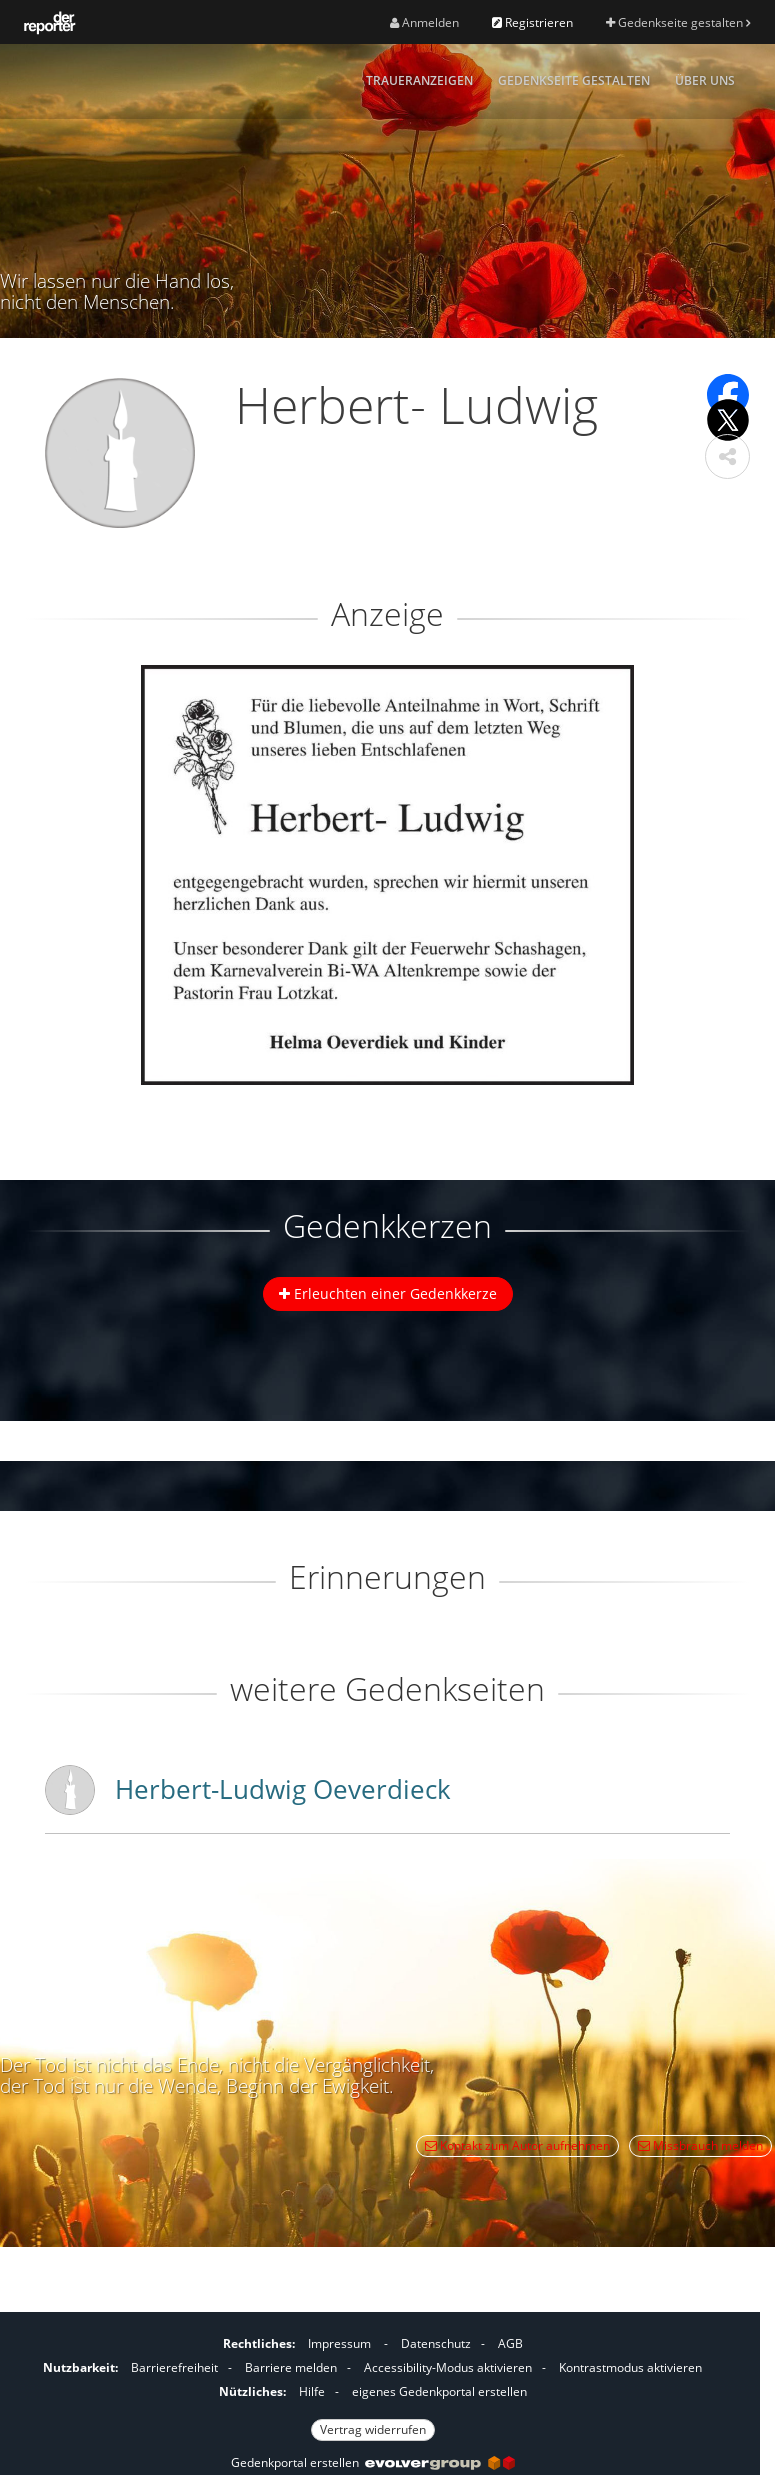  What do you see at coordinates (510, 2343) in the screenshot?
I see `AGB` at bounding box center [510, 2343].